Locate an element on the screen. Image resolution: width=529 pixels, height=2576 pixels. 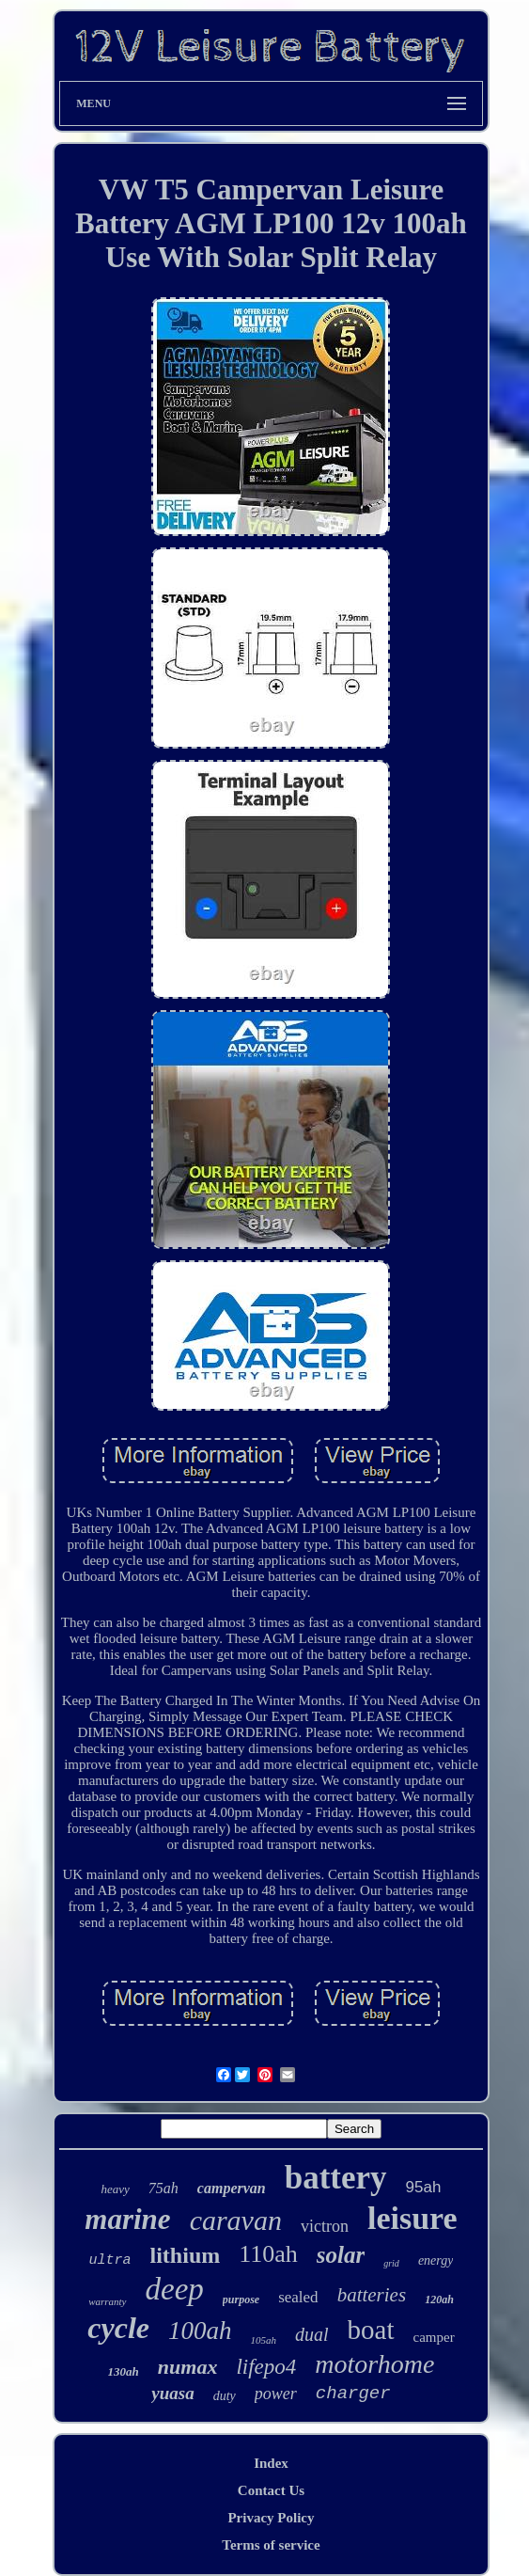
yuasa is located at coordinates (172, 2393).